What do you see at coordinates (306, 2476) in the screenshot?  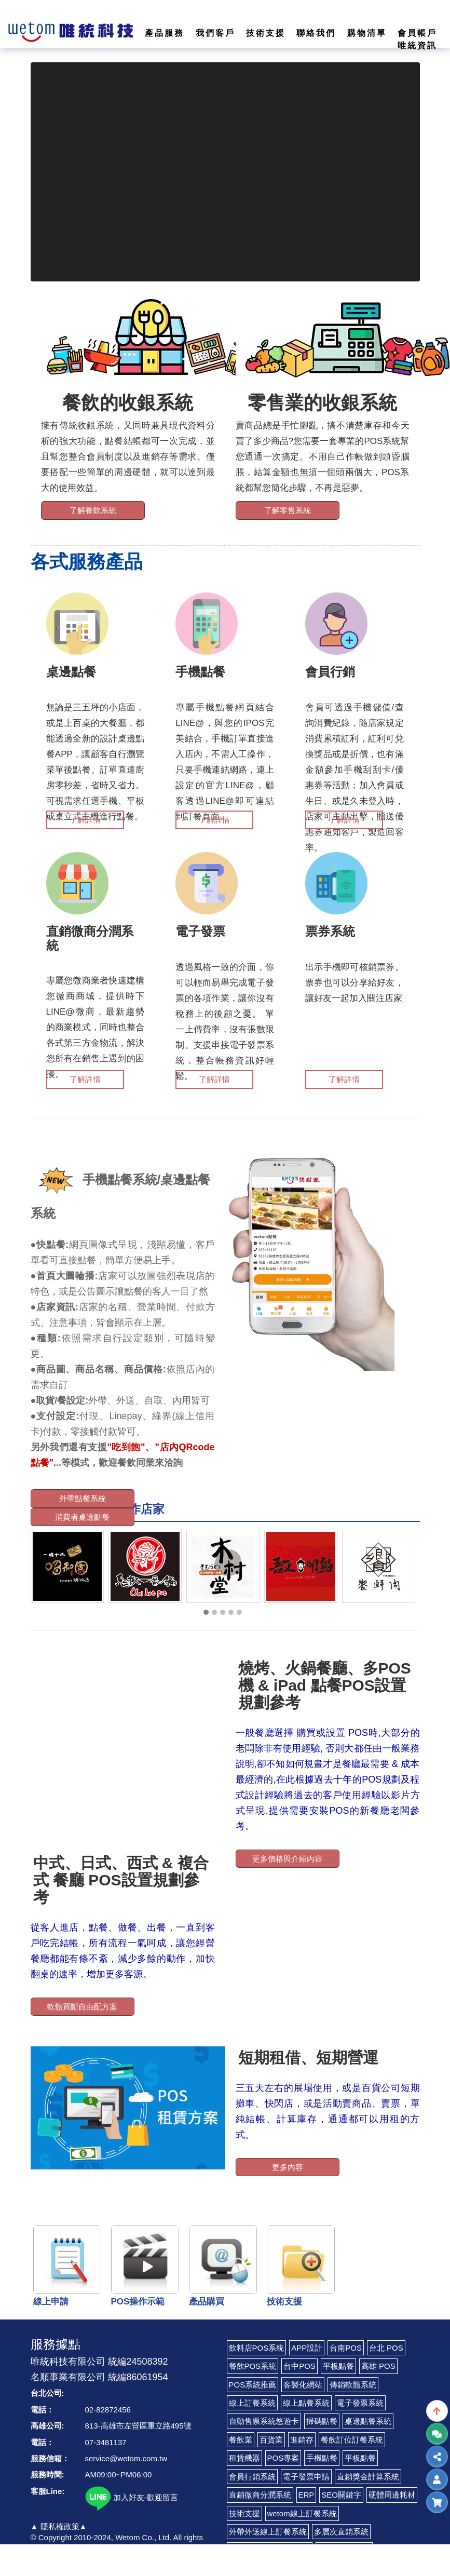 I see `電子發票申請` at bounding box center [306, 2476].